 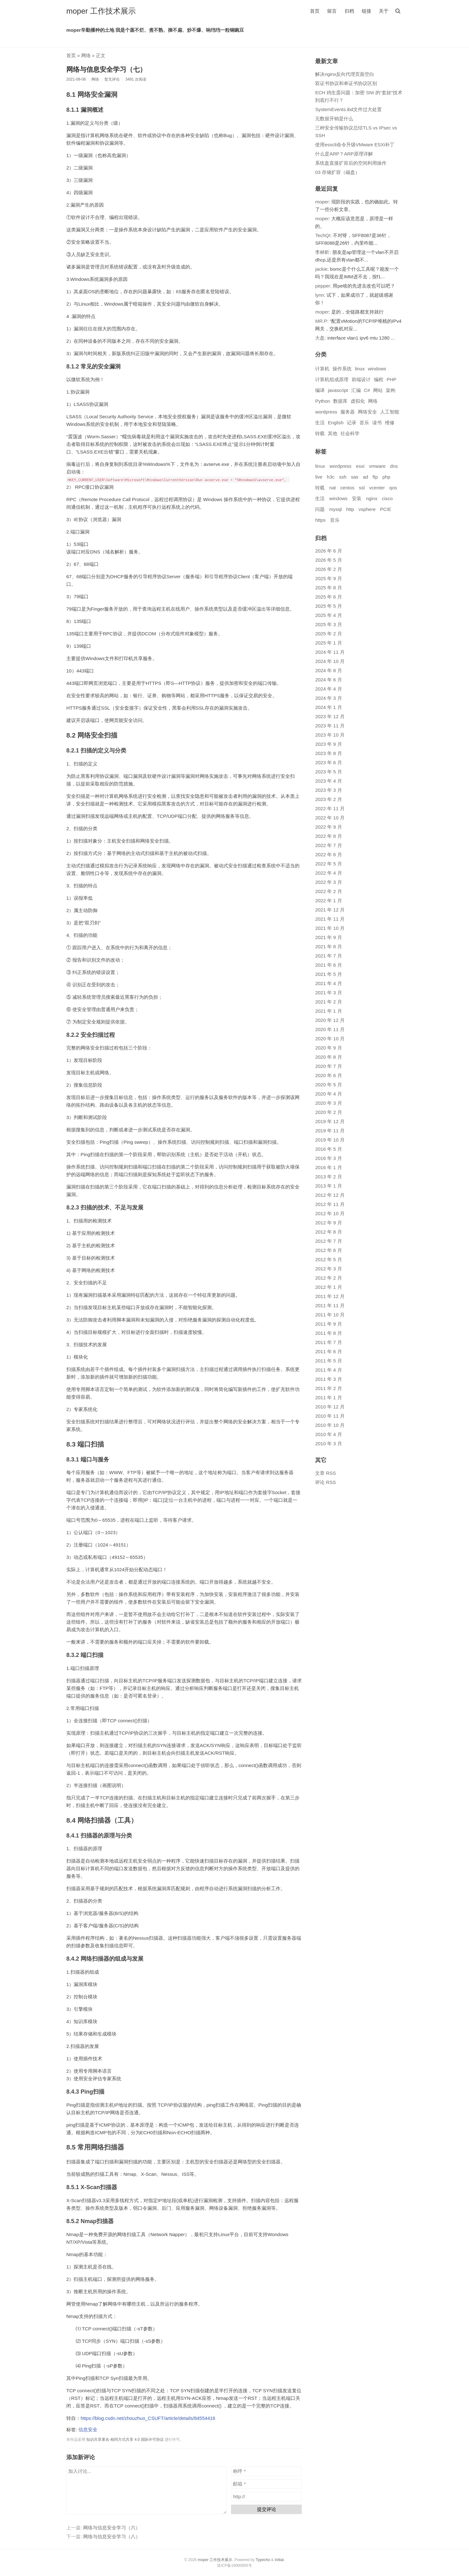 I want to click on 2025 年 5 月, so click(x=328, y=606).